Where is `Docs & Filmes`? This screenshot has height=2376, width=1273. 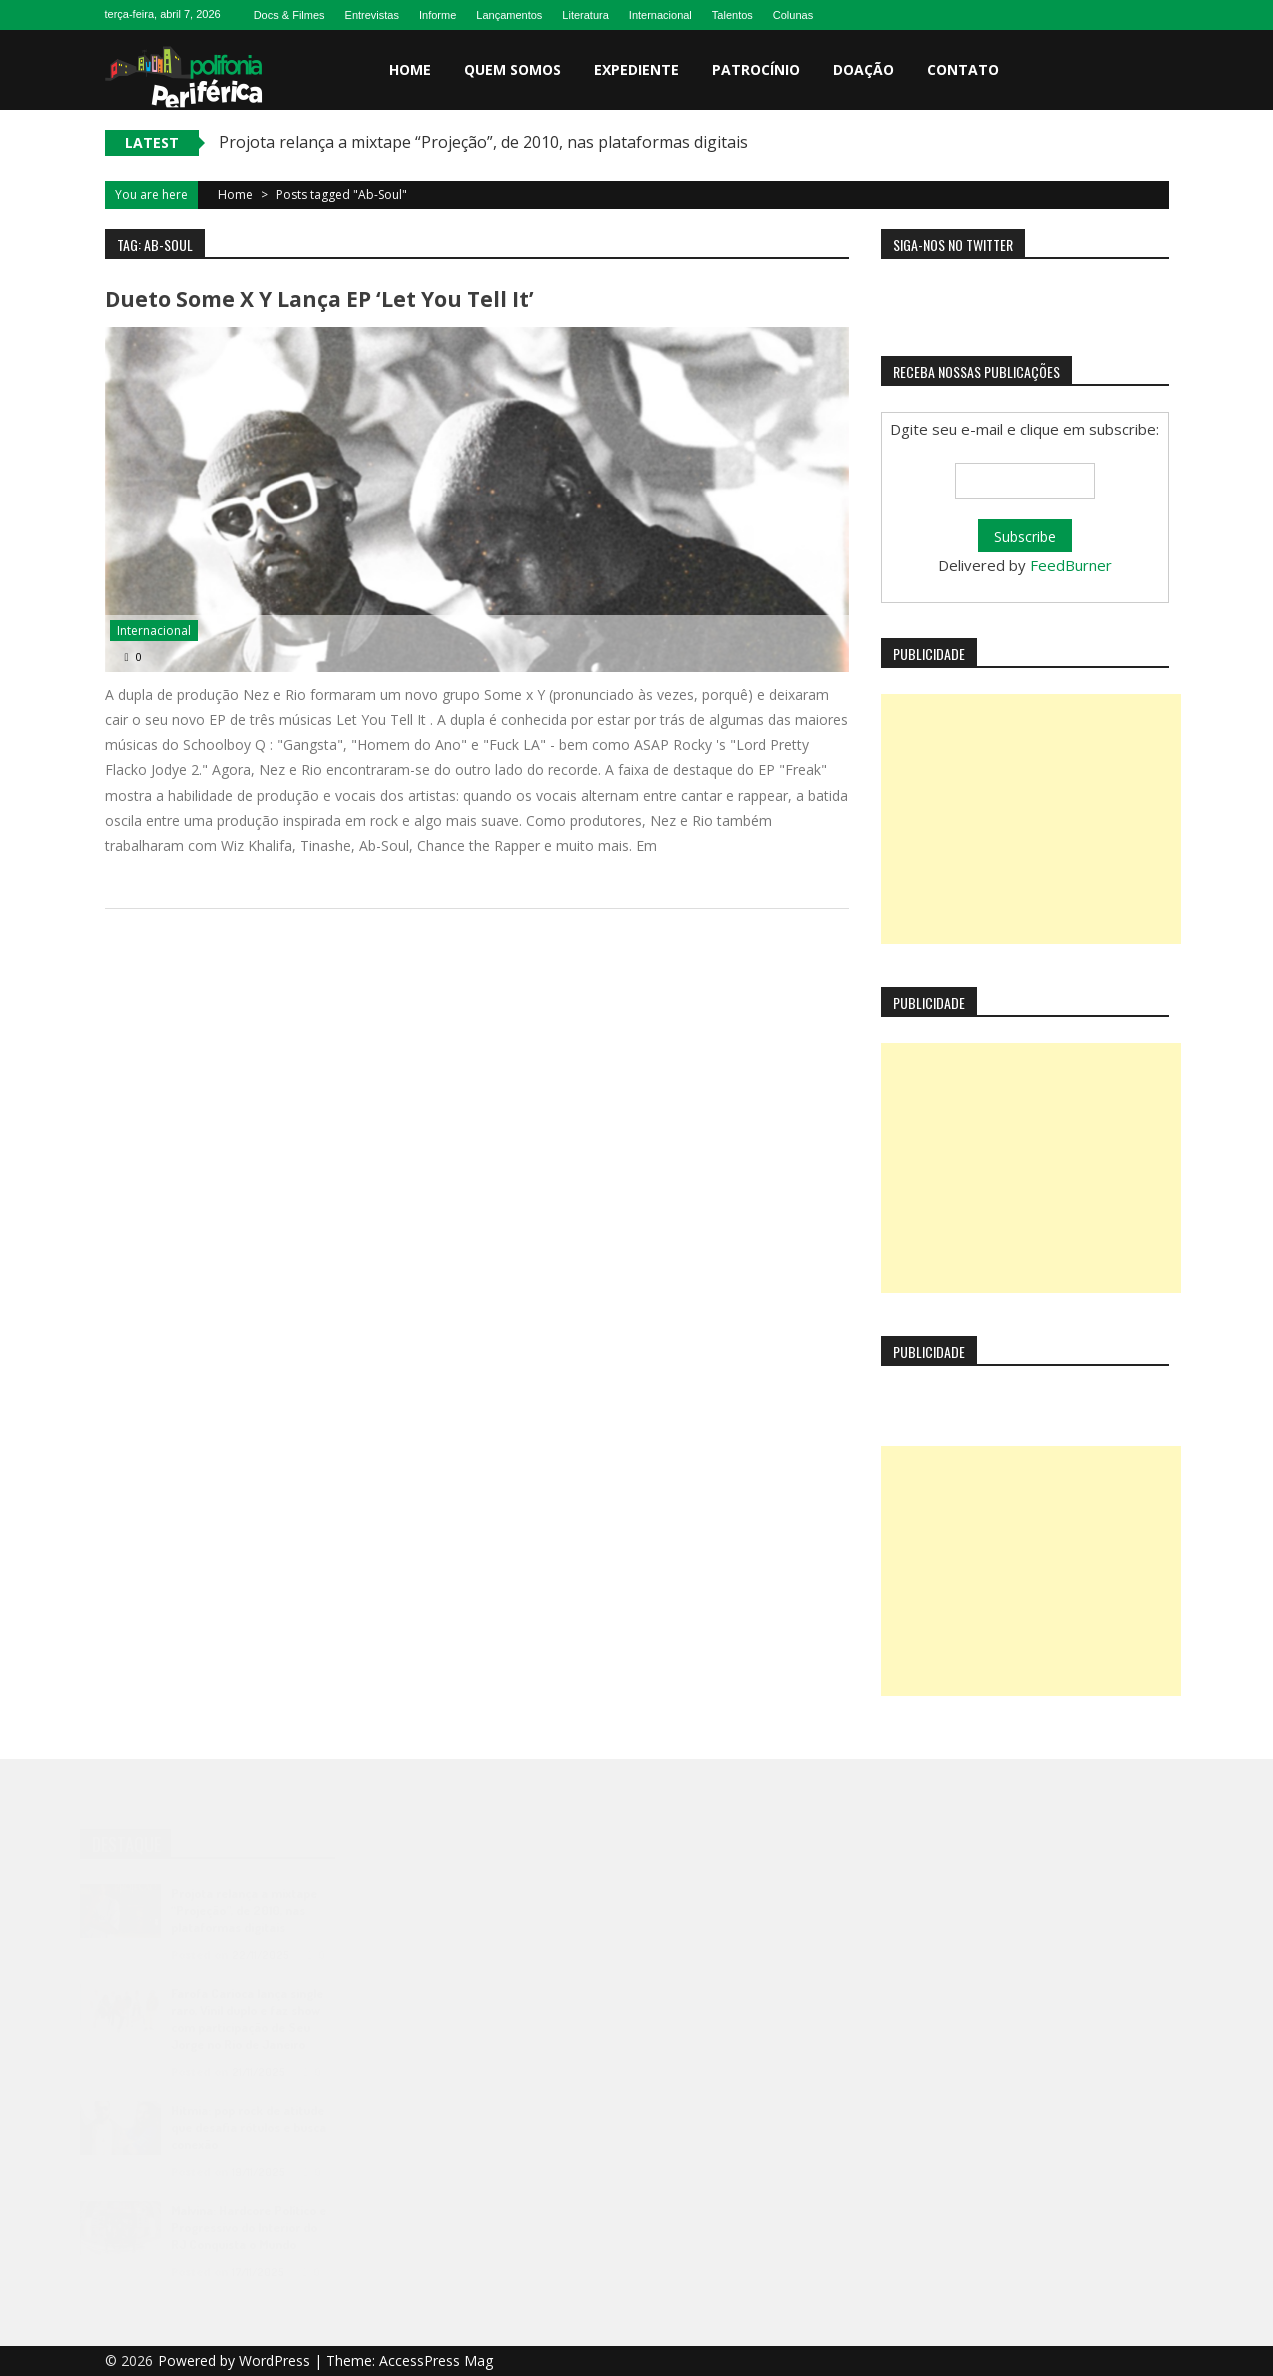
Docs & Filmes is located at coordinates (289, 15).